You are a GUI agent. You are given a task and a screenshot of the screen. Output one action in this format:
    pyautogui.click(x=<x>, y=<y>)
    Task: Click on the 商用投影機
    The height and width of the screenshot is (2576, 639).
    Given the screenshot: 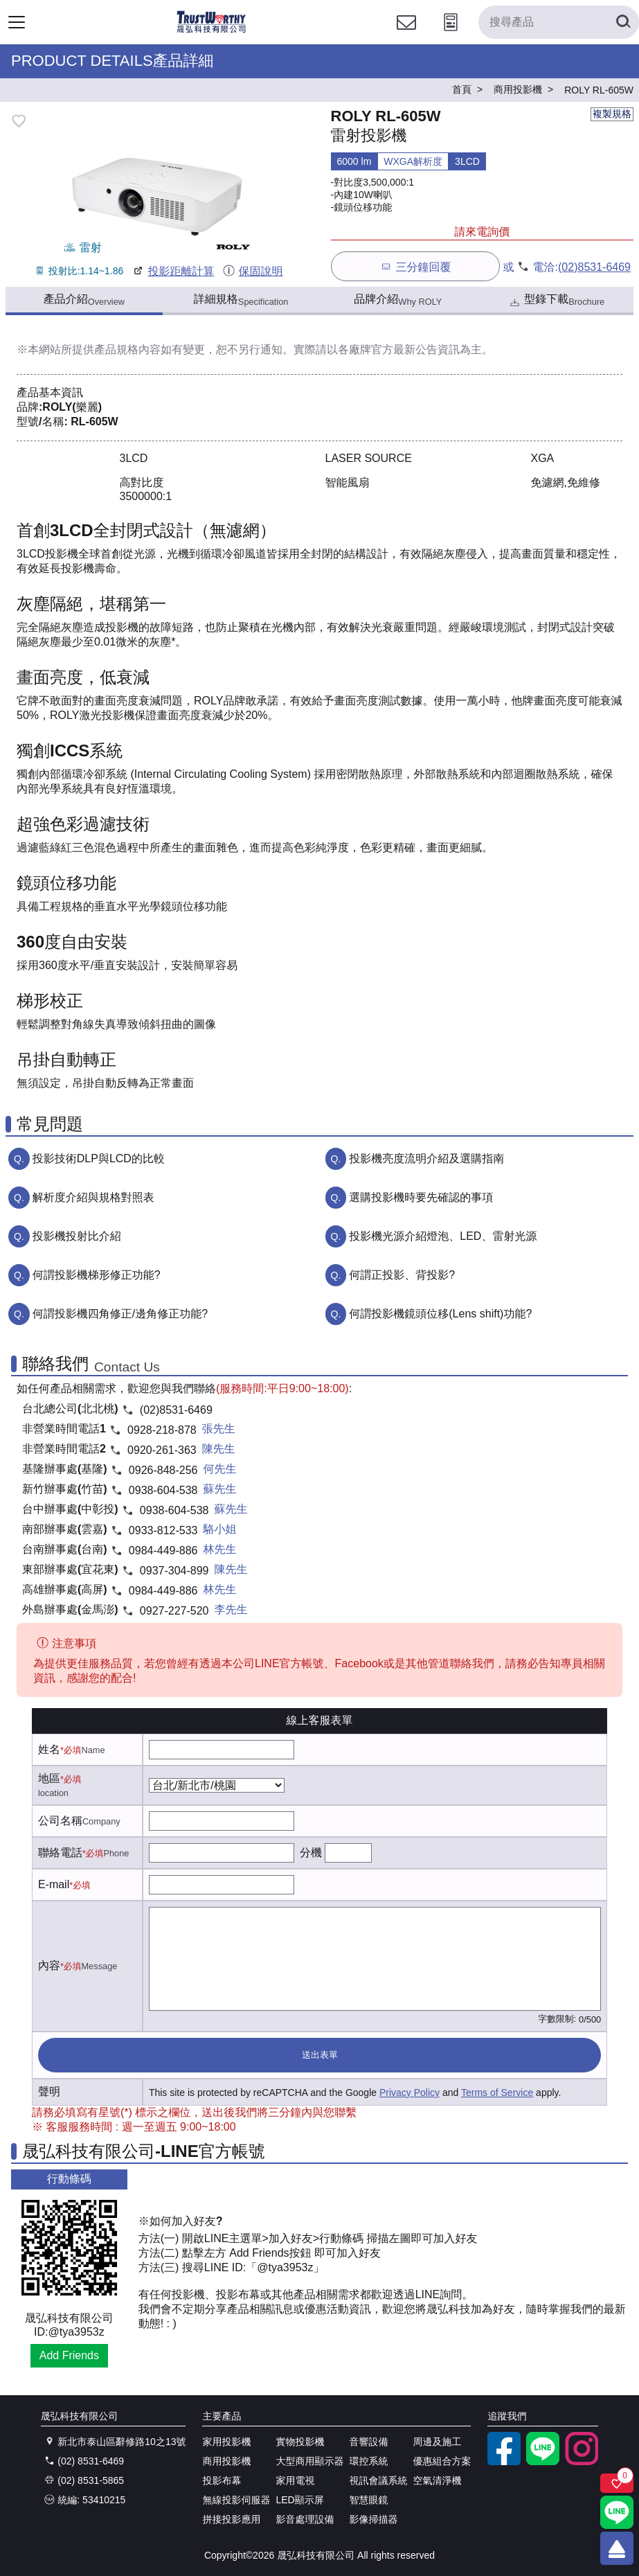 What is the action you would take?
    pyautogui.click(x=226, y=2461)
    